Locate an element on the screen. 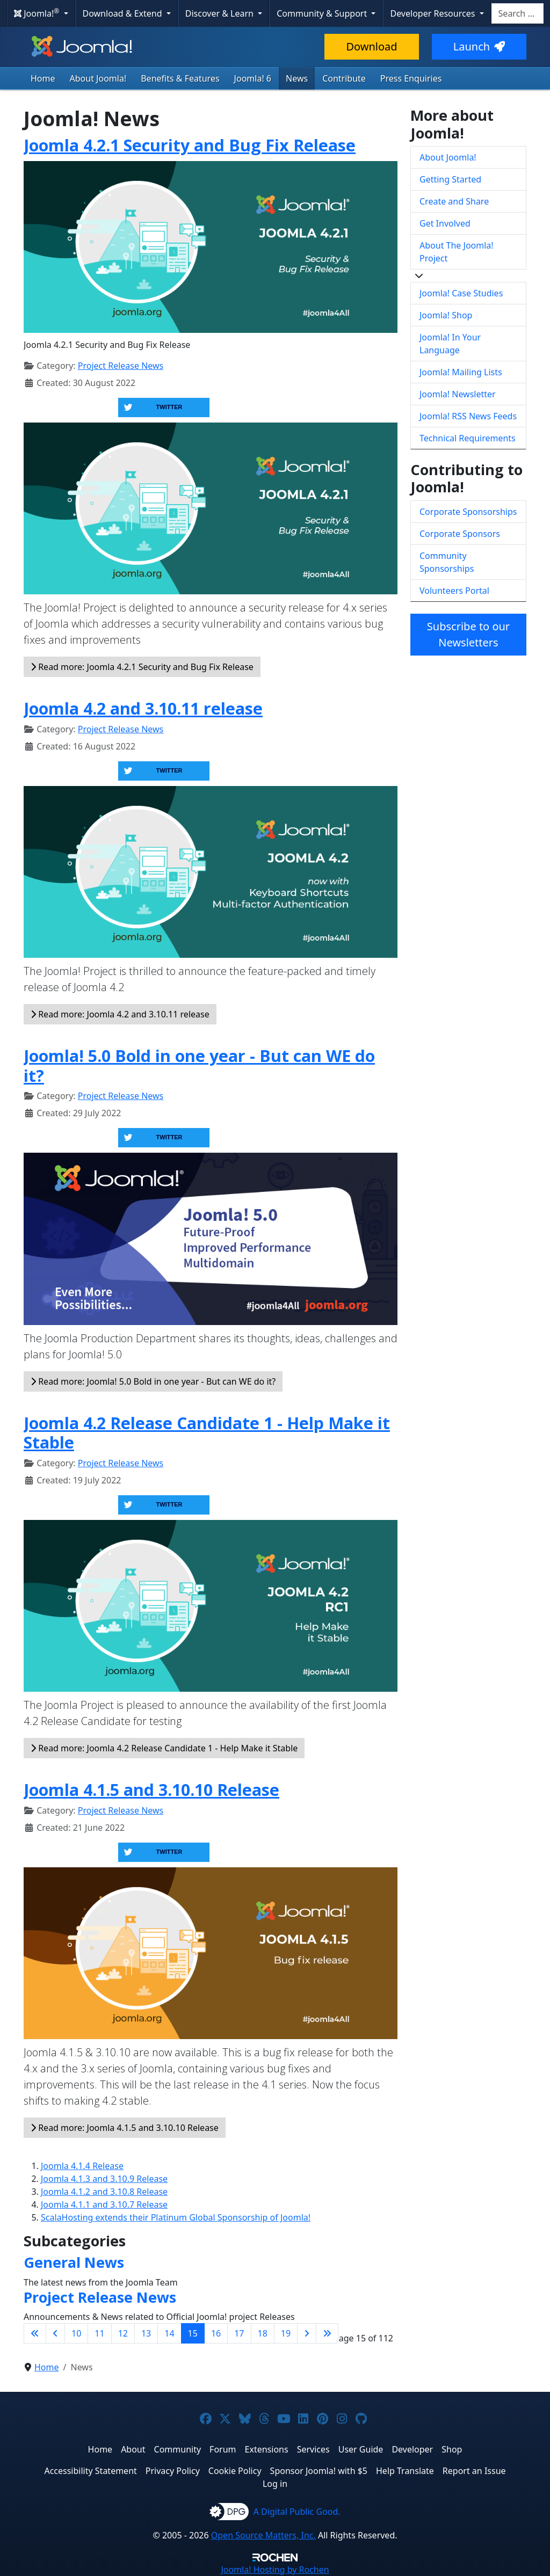 This screenshot has width=550, height=2576. Read more: Joomla 4.2 and 3.10.11 release is located at coordinates (120, 1014).